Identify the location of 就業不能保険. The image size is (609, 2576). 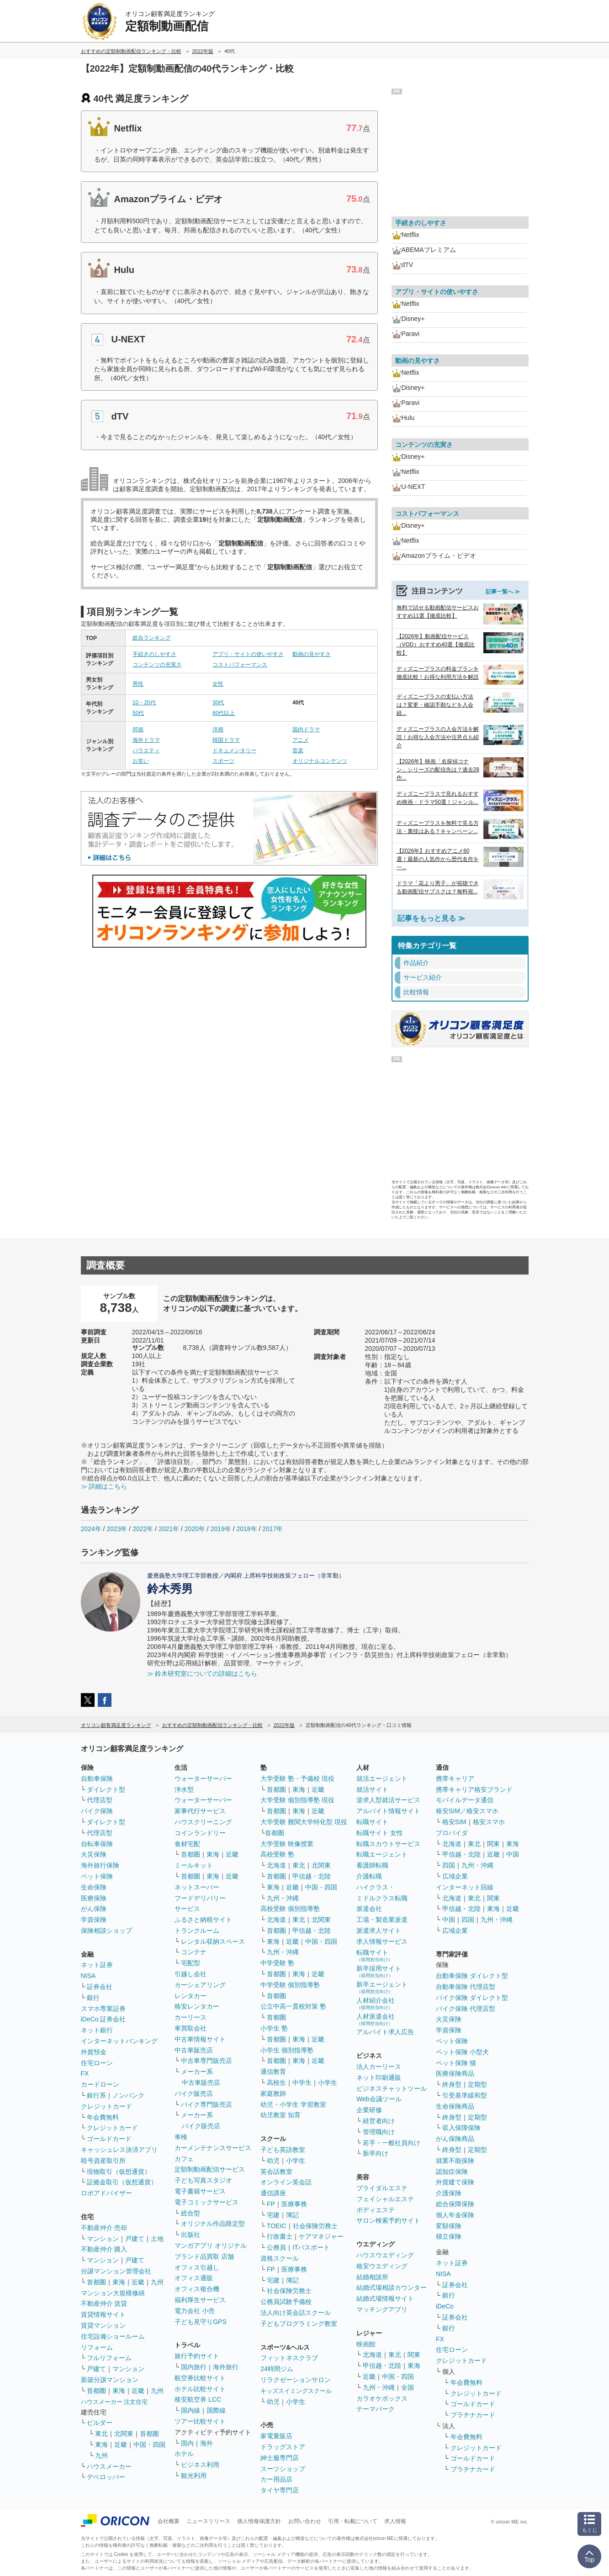
(455, 2160).